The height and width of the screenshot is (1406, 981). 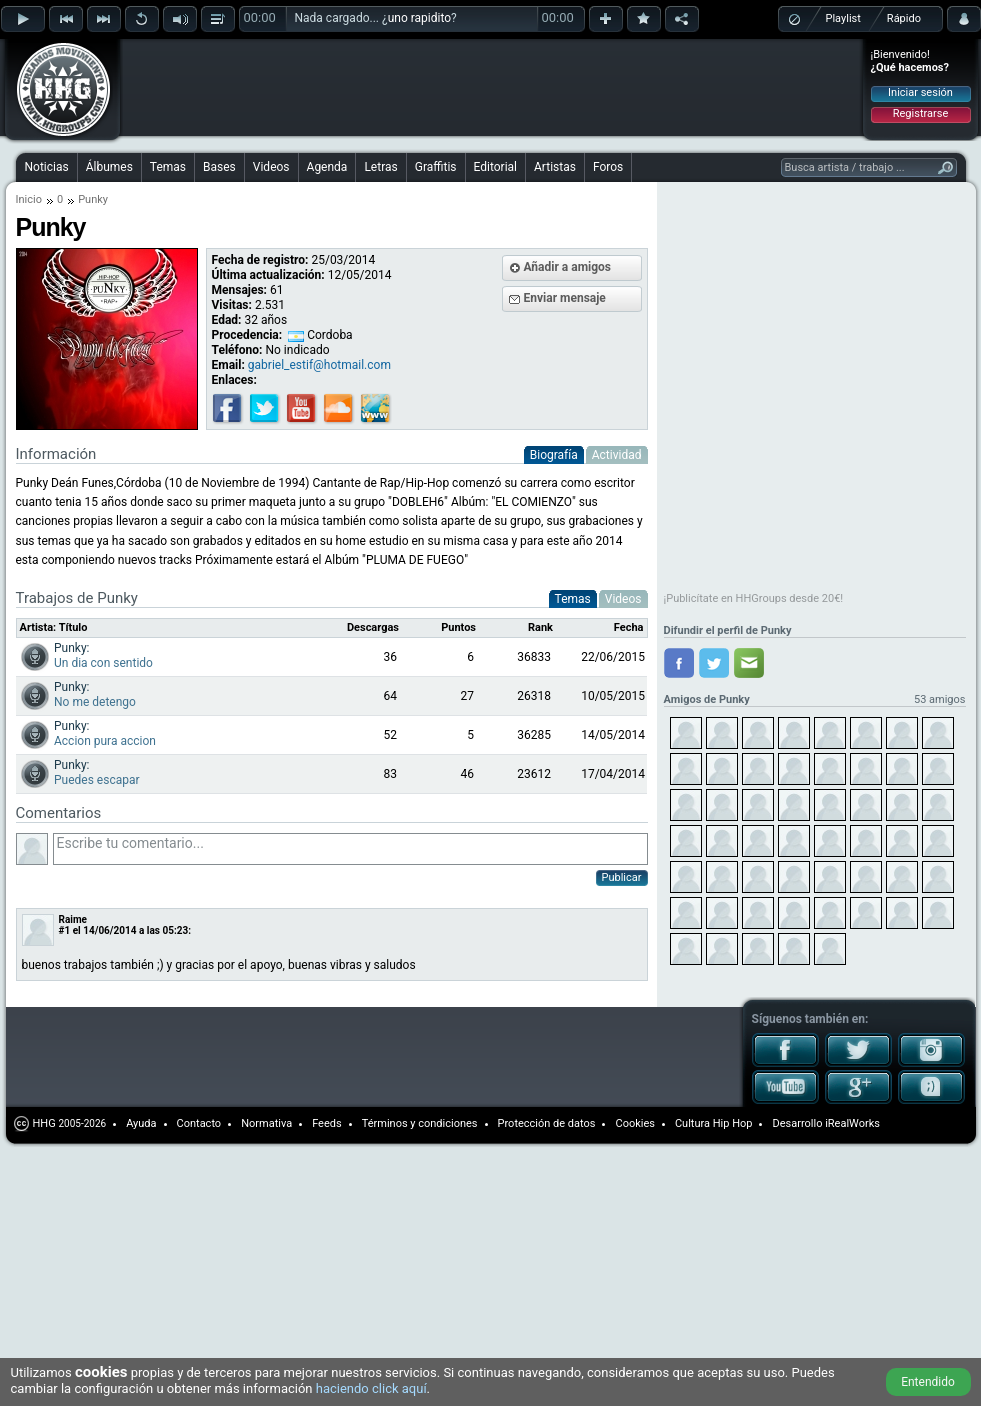 I want to click on Añadir a amigos, so click(x=568, y=267).